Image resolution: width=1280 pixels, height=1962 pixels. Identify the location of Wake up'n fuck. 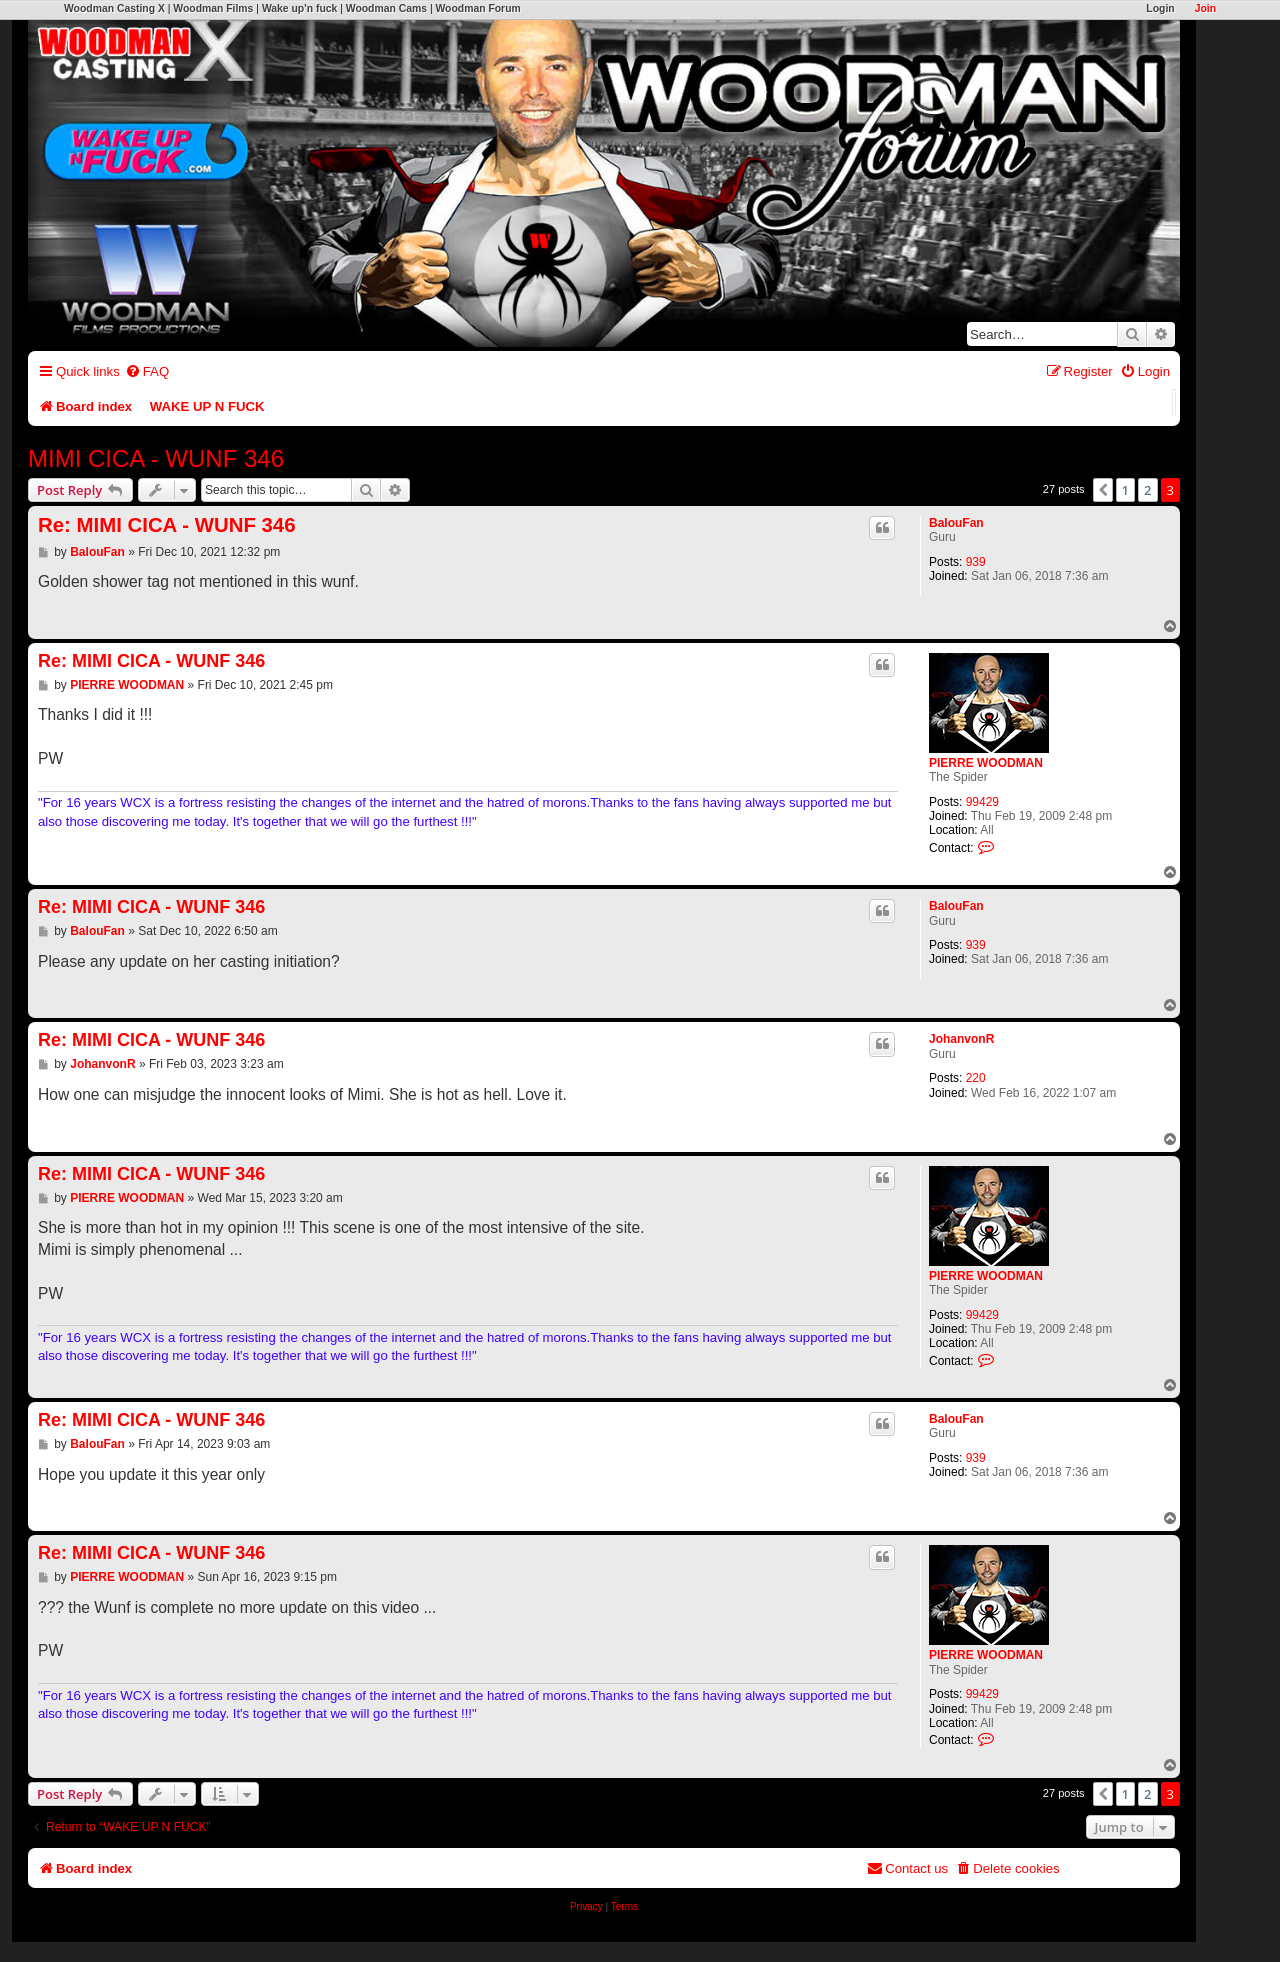
(299, 8).